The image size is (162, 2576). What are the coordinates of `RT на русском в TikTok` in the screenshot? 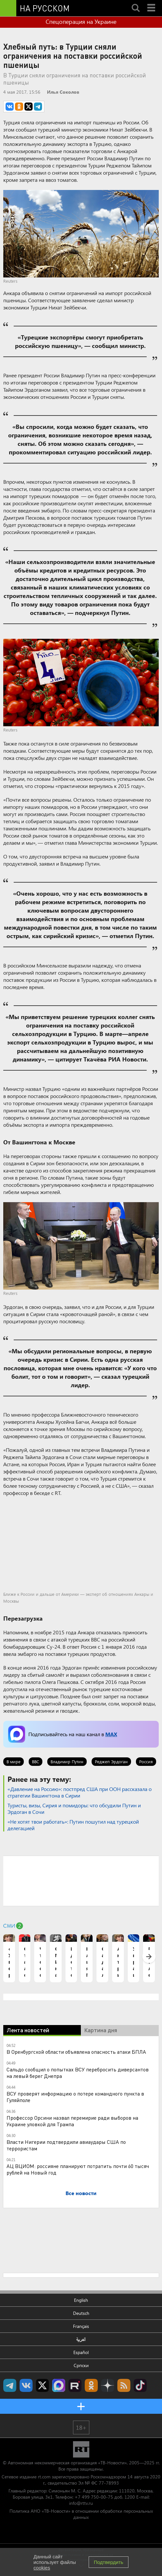 It's located at (140, 2385).